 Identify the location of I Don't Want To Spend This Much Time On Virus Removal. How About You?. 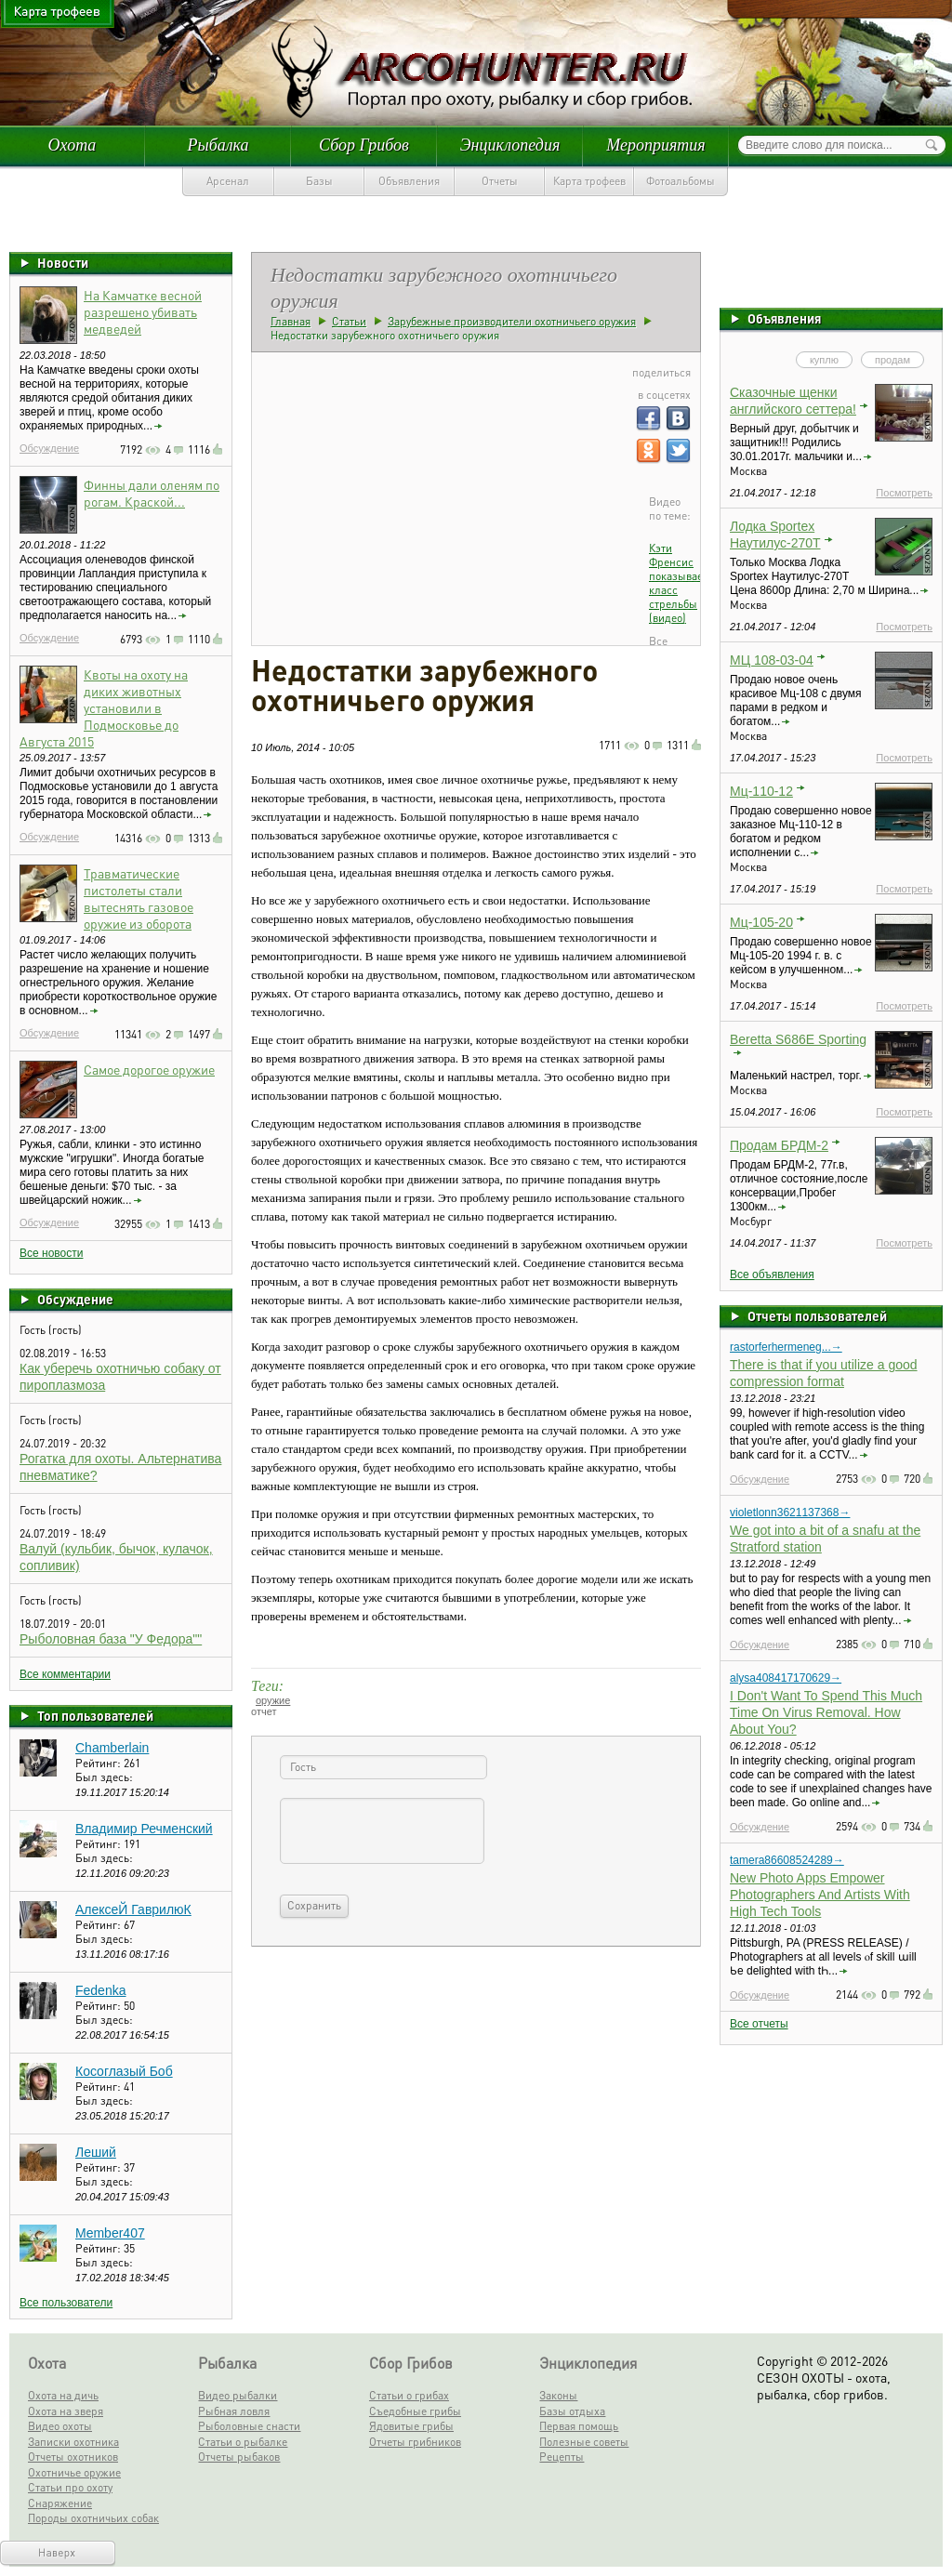
(826, 1712).